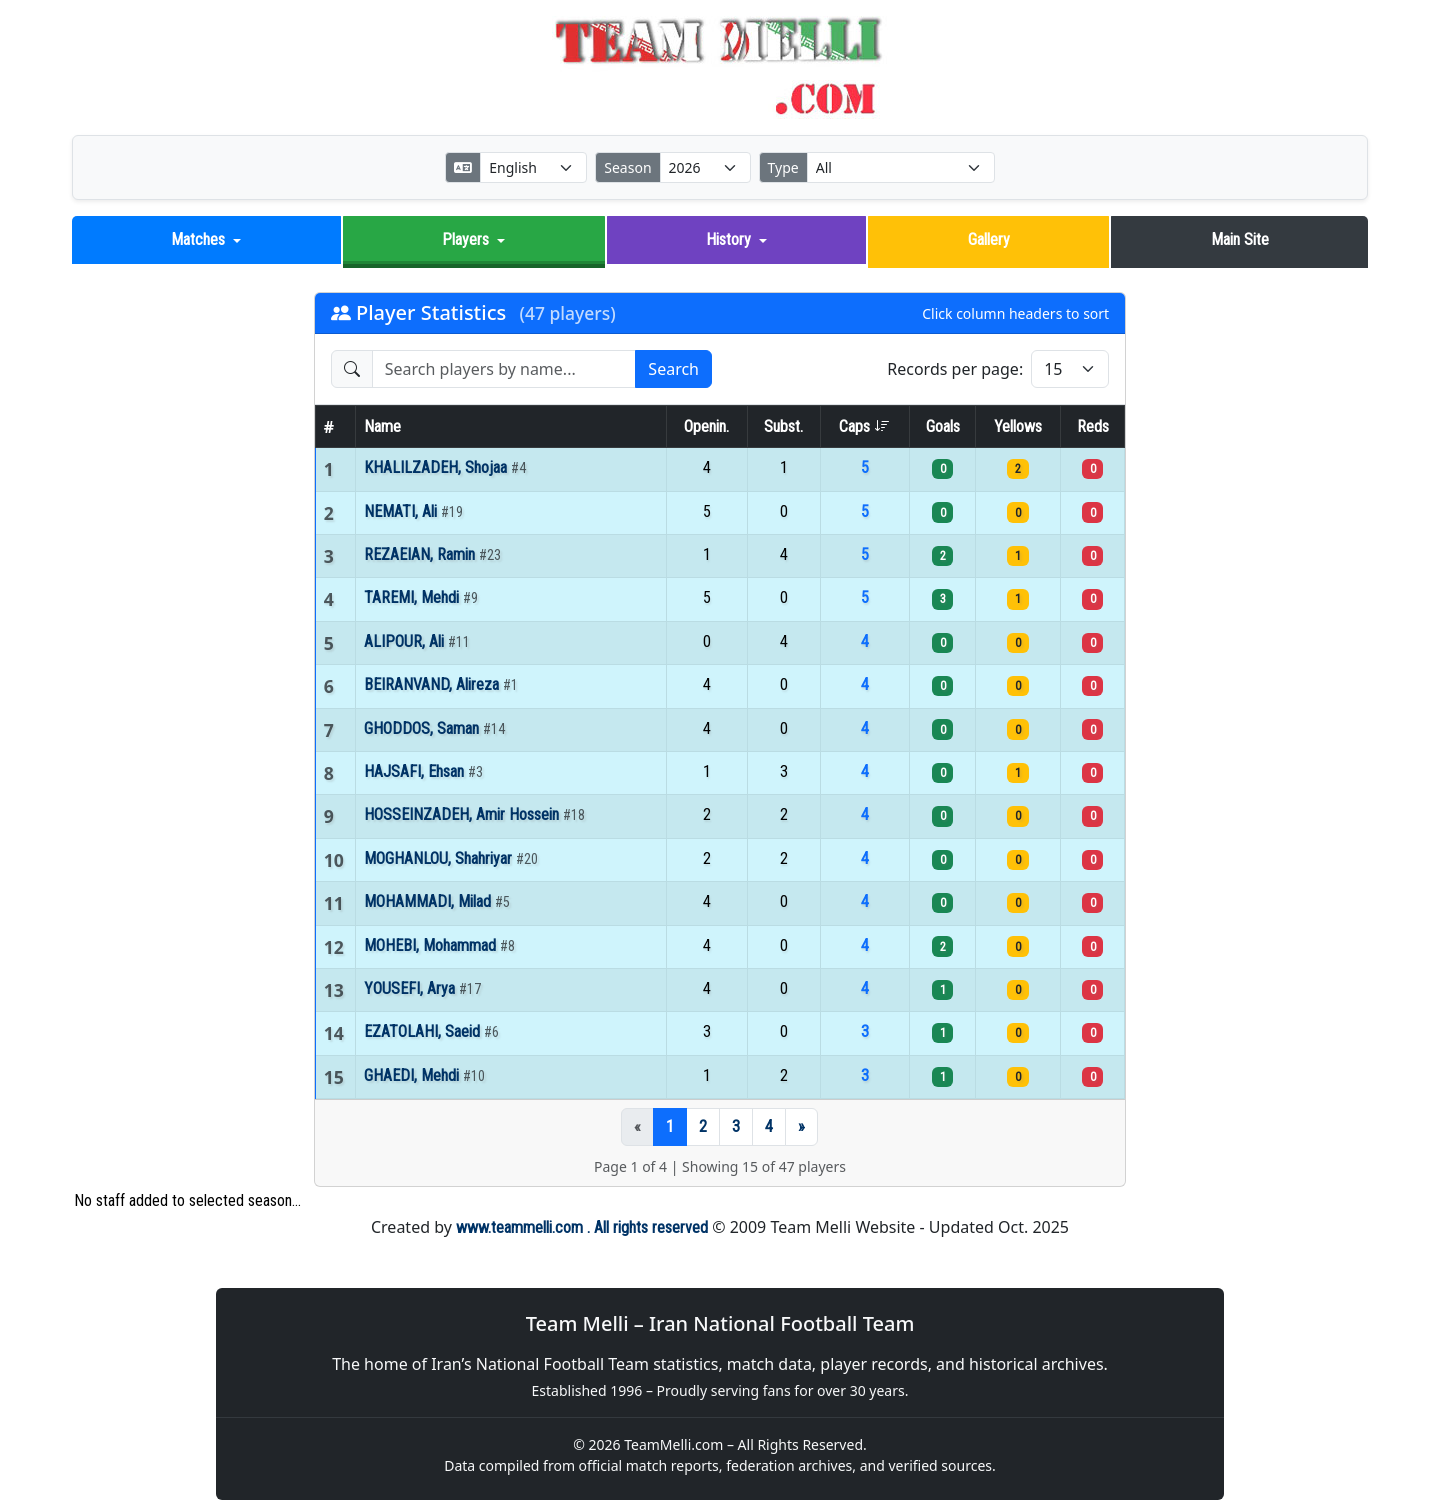 The image size is (1440, 1500). I want to click on ALIPOUR, Ali, so click(406, 641).